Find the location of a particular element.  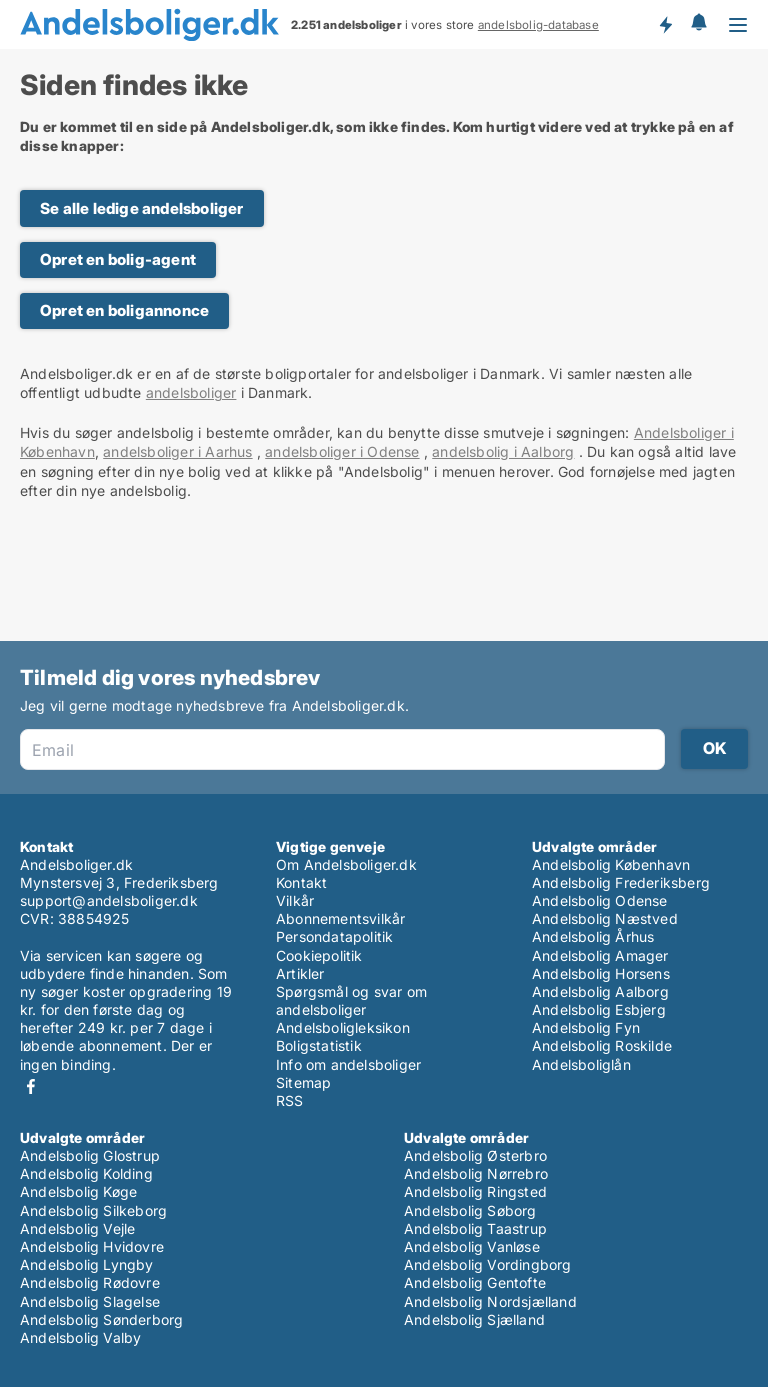

andelsbolig-database is located at coordinates (538, 25).